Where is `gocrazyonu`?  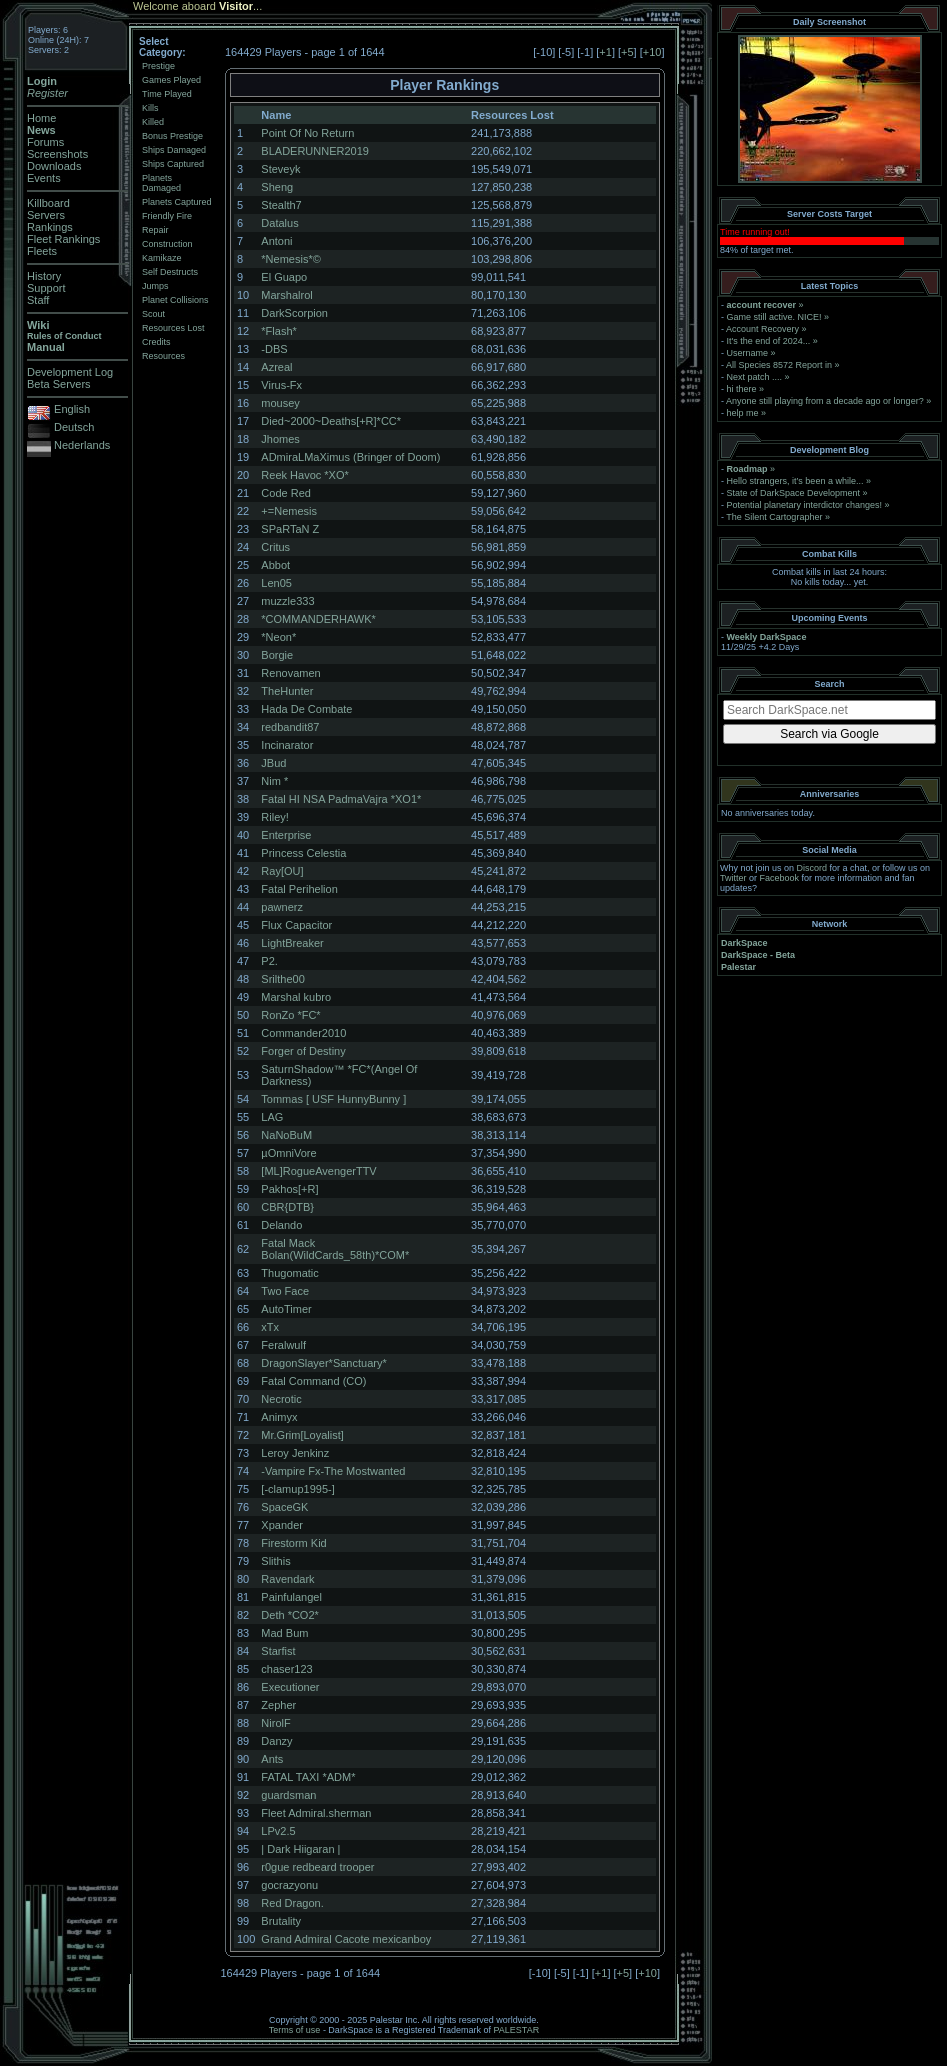
gocrazyonu is located at coordinates (289, 1885).